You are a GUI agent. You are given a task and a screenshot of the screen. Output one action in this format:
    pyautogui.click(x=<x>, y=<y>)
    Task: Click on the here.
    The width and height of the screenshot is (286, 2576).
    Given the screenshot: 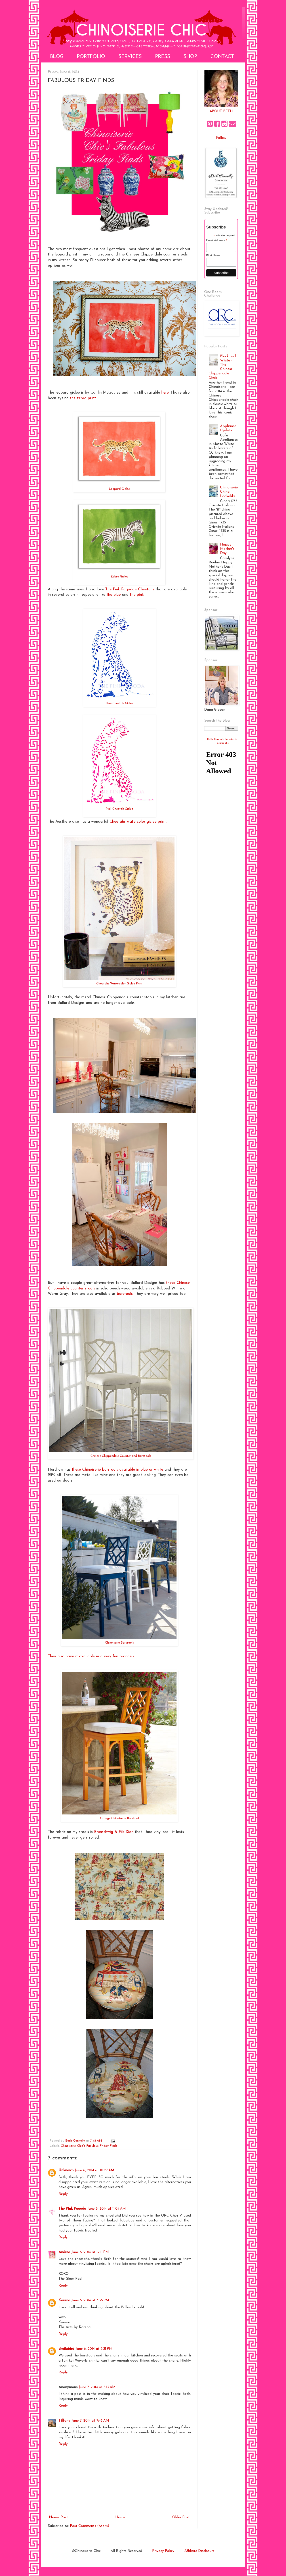 What is the action you would take?
    pyautogui.click(x=165, y=392)
    